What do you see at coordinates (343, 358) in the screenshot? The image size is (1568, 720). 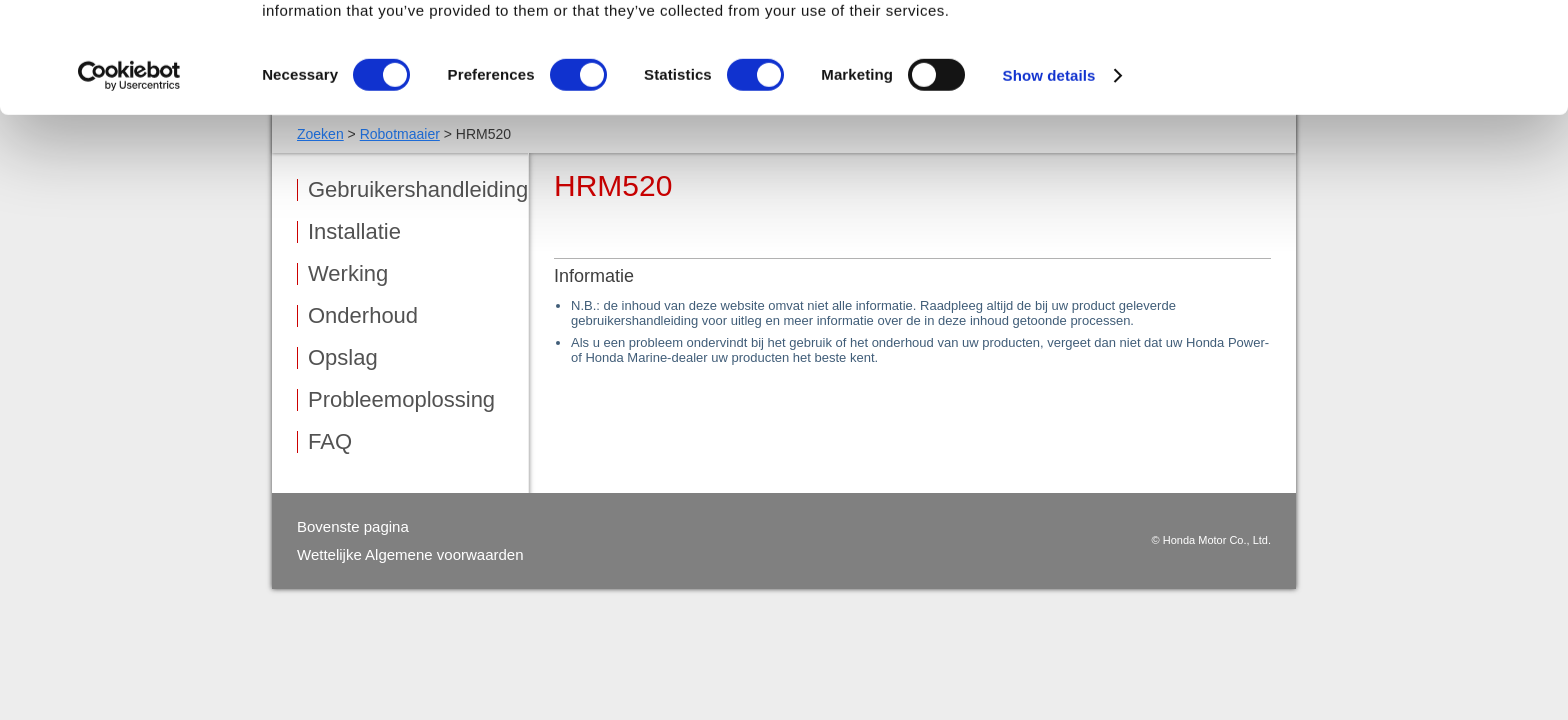 I see `Opslag` at bounding box center [343, 358].